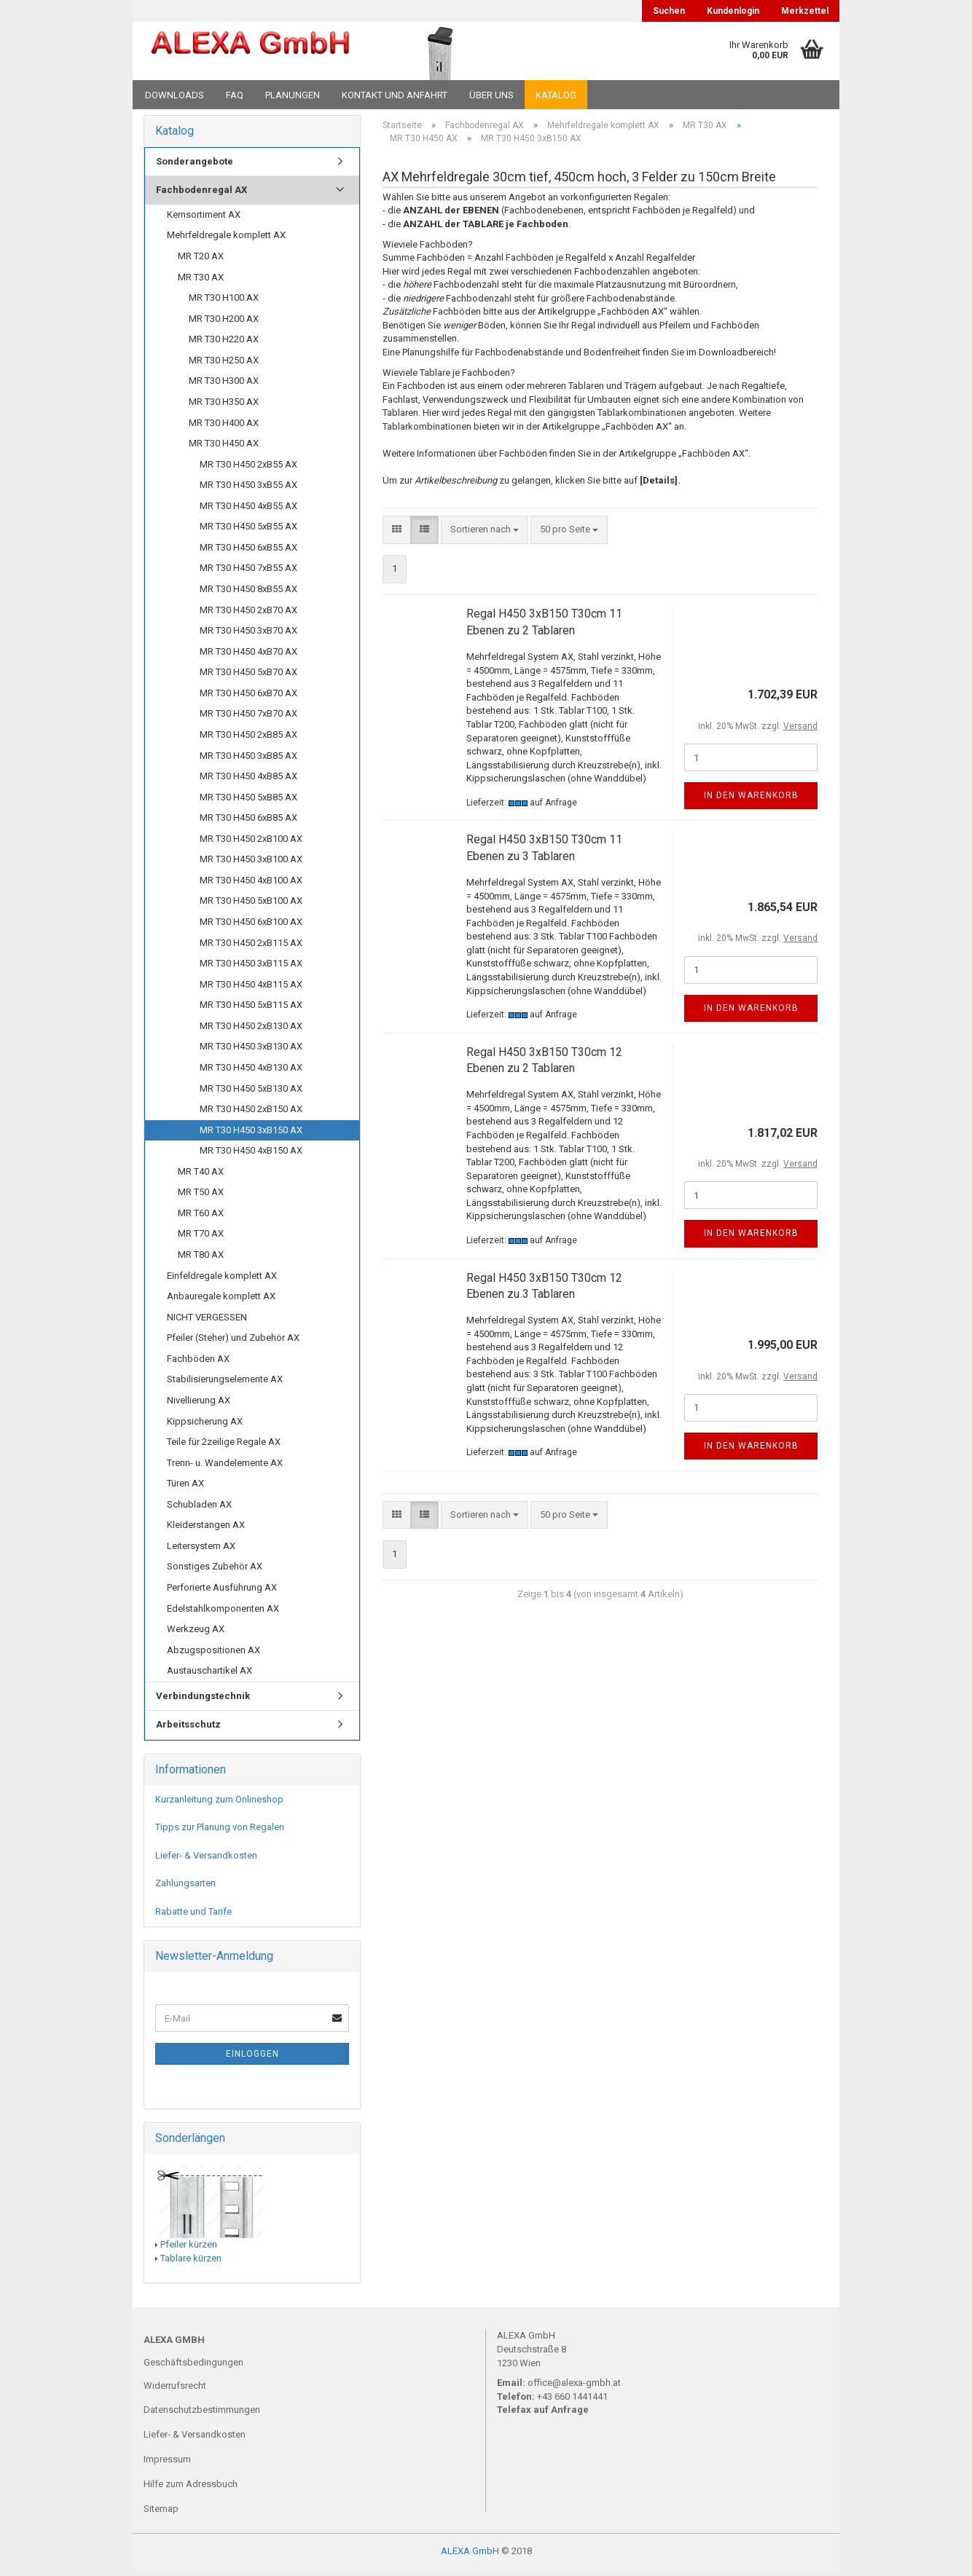  Describe the element at coordinates (251, 968) in the screenshot. I see `MR T30 H450 3xB115 AX` at that location.